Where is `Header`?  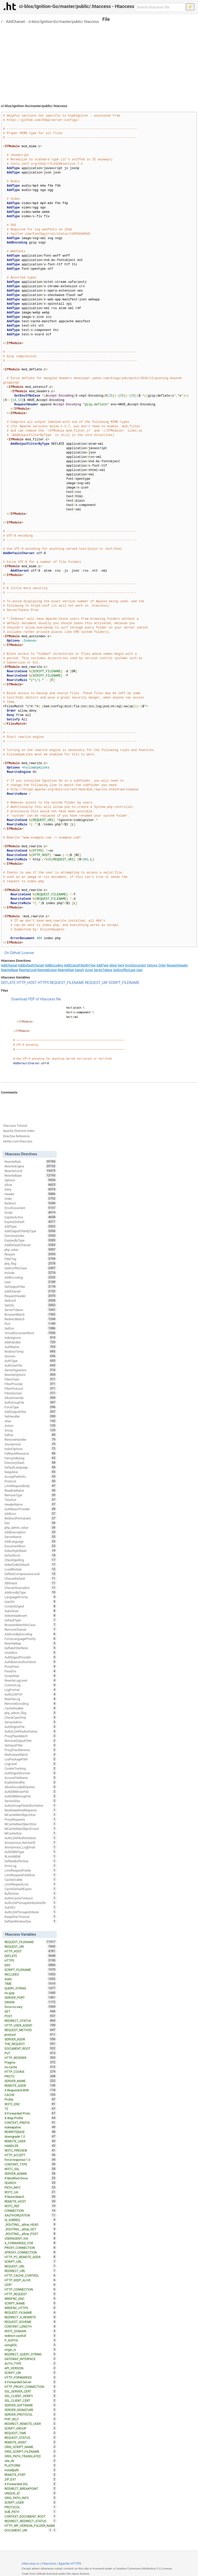
Header is located at coordinates (30, 1194).